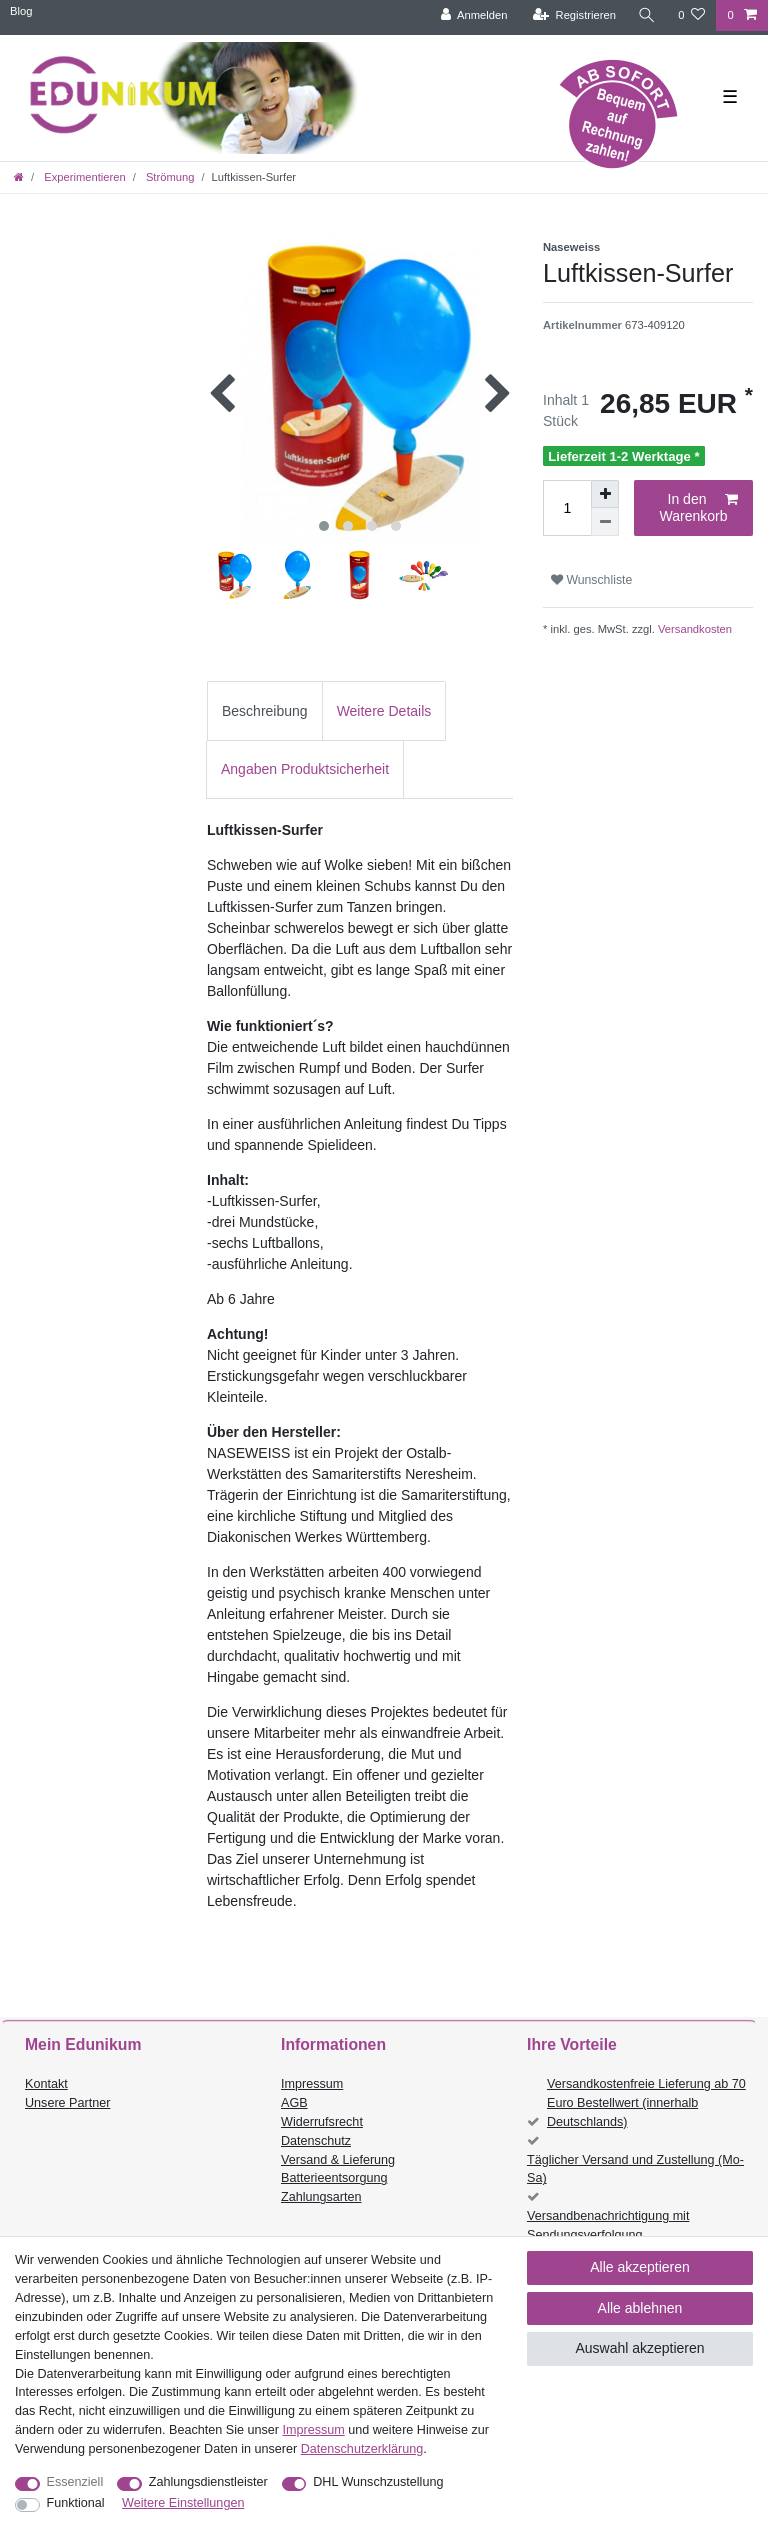 Image resolution: width=768 pixels, height=2529 pixels. Describe the element at coordinates (75, 2482) in the screenshot. I see `Essenziell` at that location.